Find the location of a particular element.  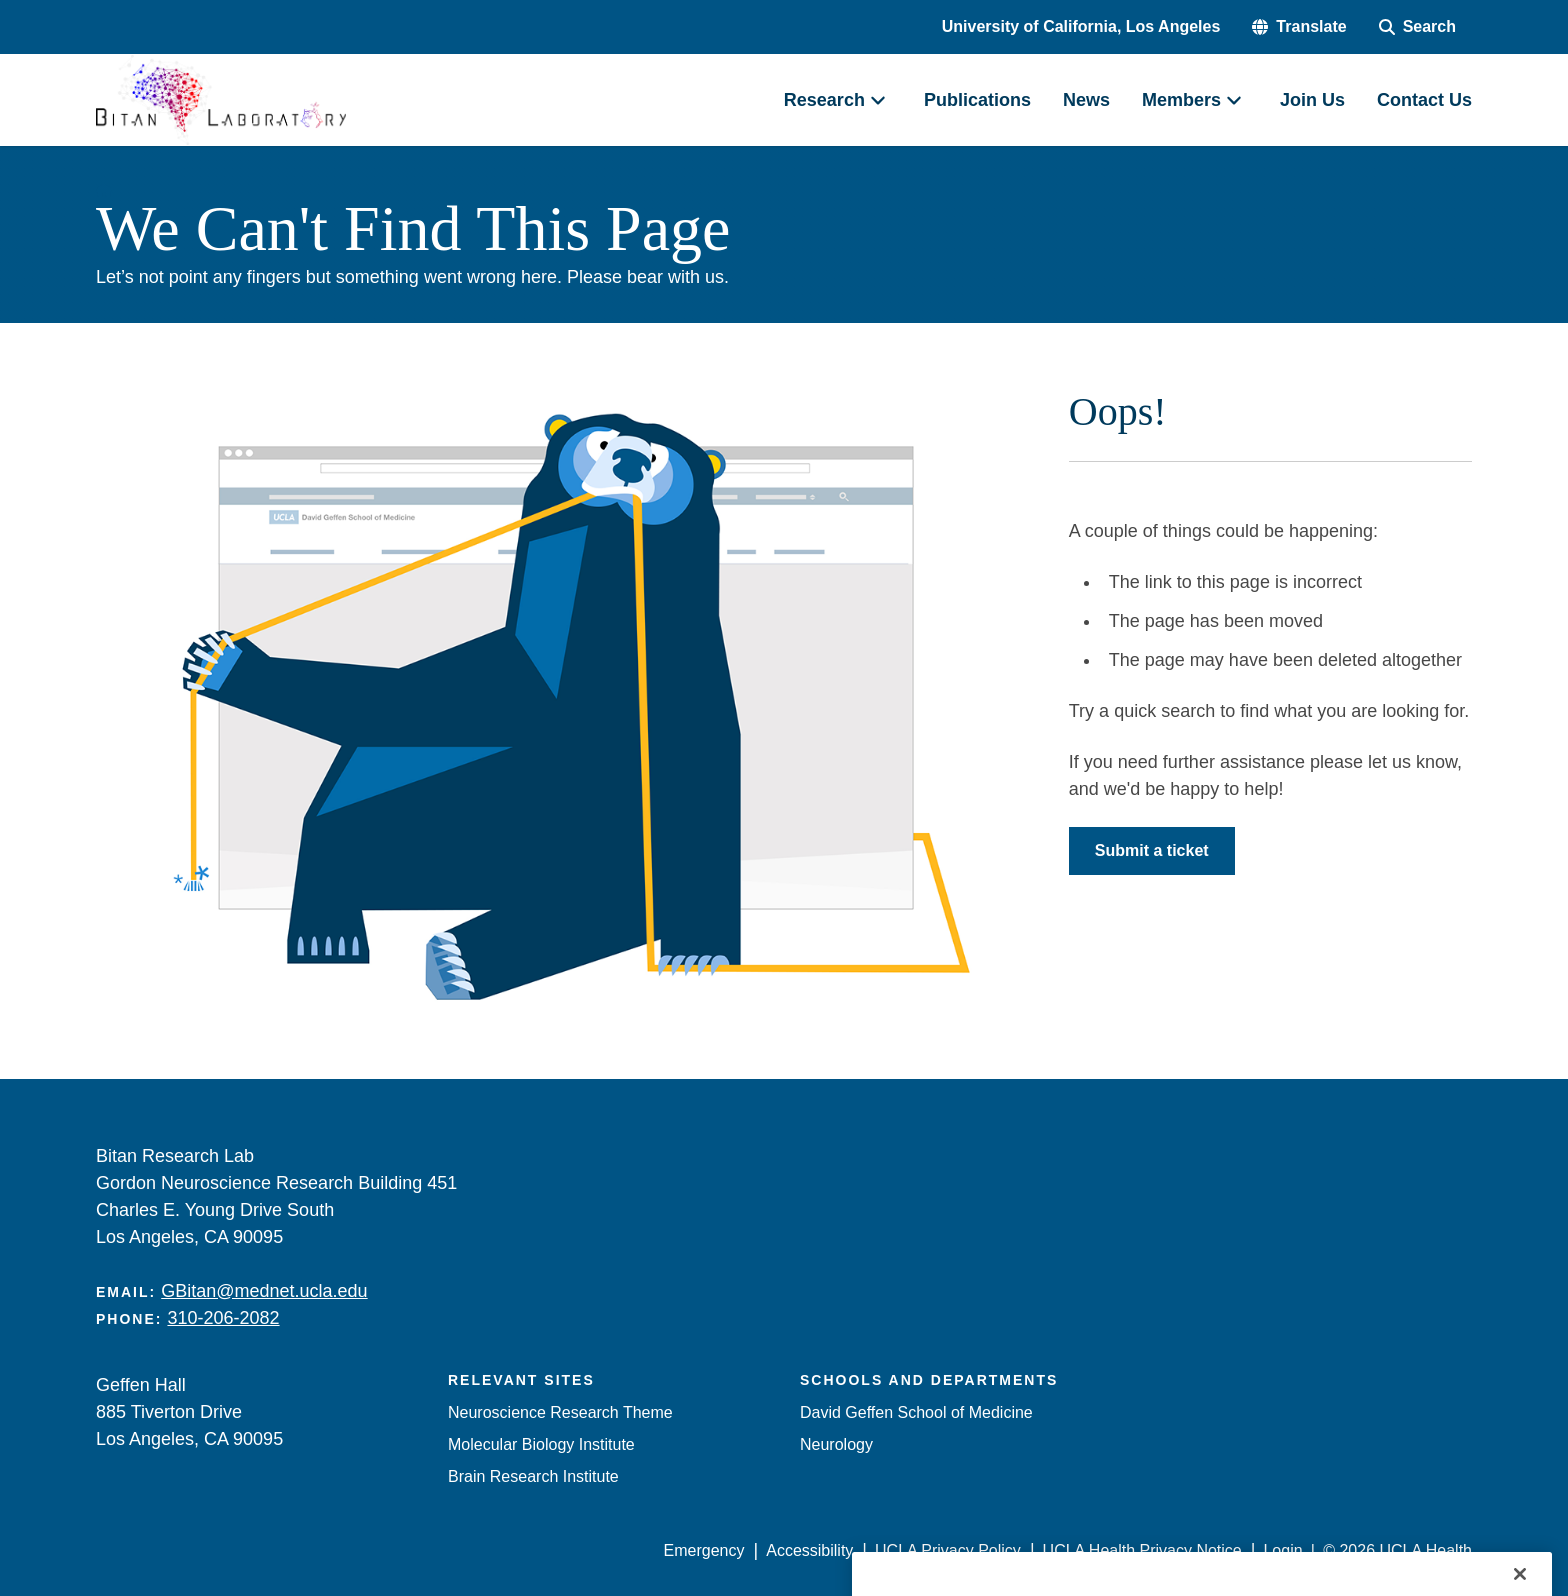

Neurology is located at coordinates (836, 1444).